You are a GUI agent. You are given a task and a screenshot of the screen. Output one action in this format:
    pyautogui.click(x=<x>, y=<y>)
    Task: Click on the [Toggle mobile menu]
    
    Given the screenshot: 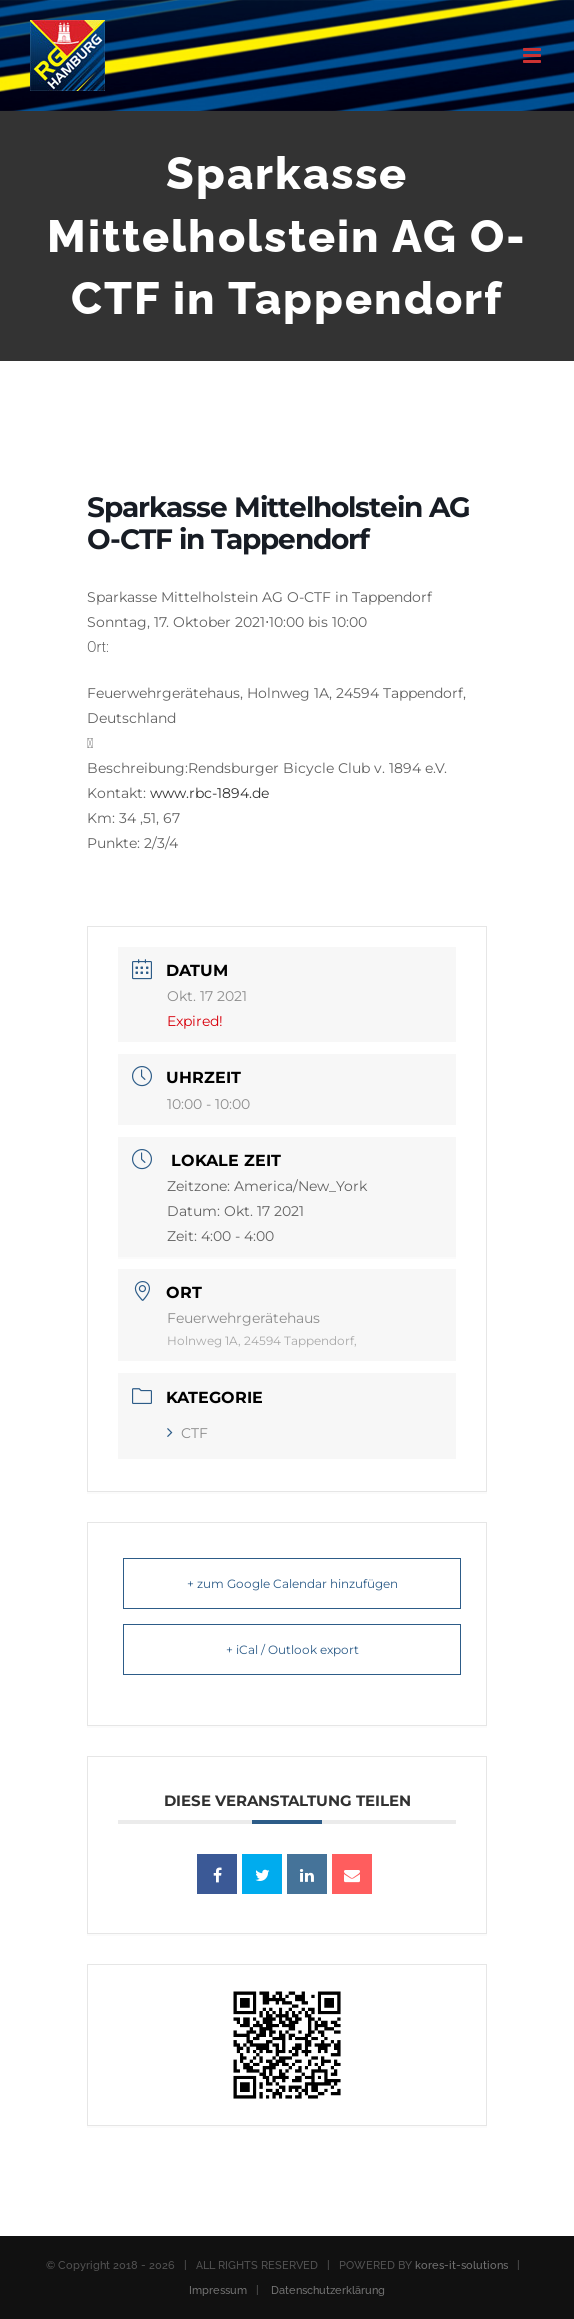 What is the action you would take?
    pyautogui.click(x=533, y=55)
    